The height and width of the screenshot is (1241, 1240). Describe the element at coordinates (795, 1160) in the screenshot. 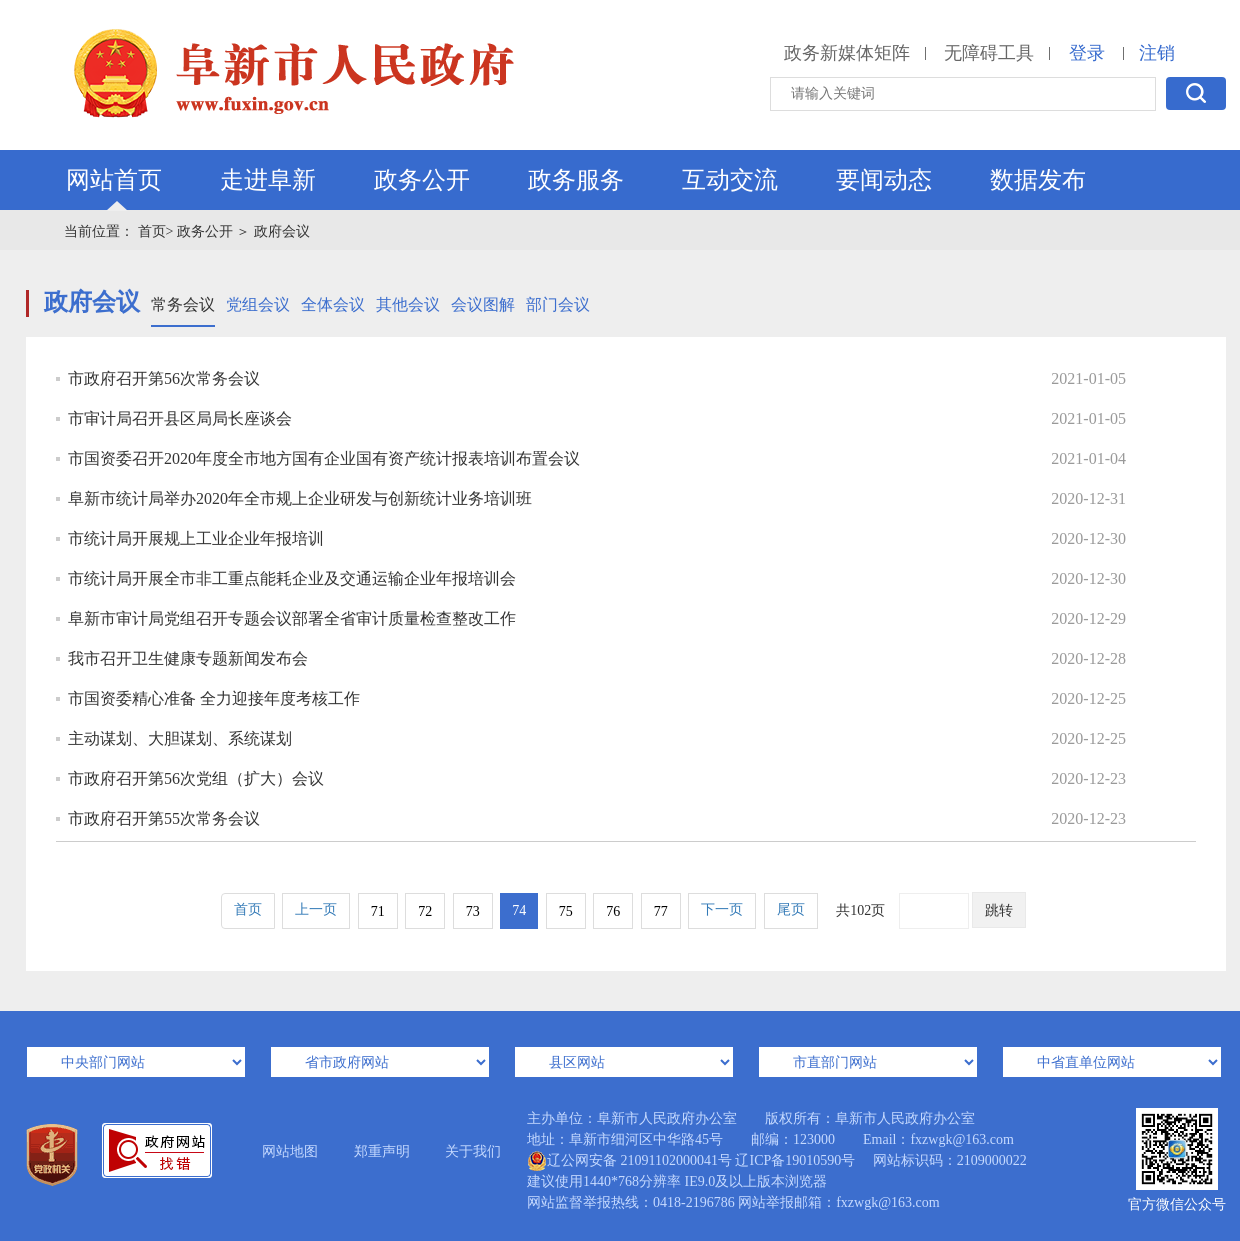

I see `辽ICP备19010590号` at that location.